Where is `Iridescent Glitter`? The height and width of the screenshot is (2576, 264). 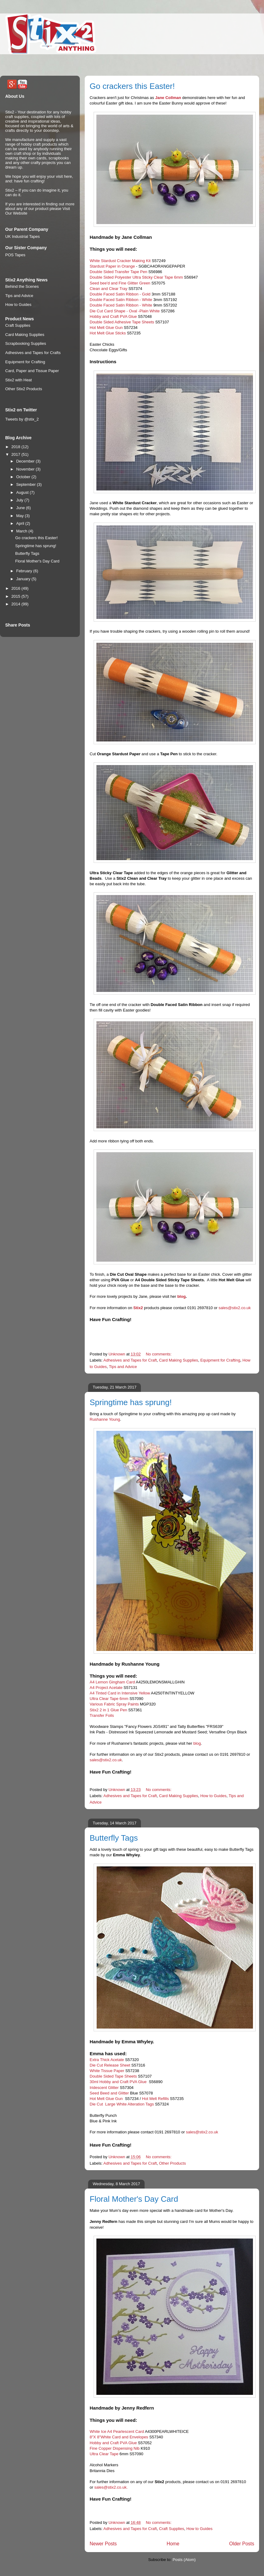 Iridescent Glitter is located at coordinates (104, 2087).